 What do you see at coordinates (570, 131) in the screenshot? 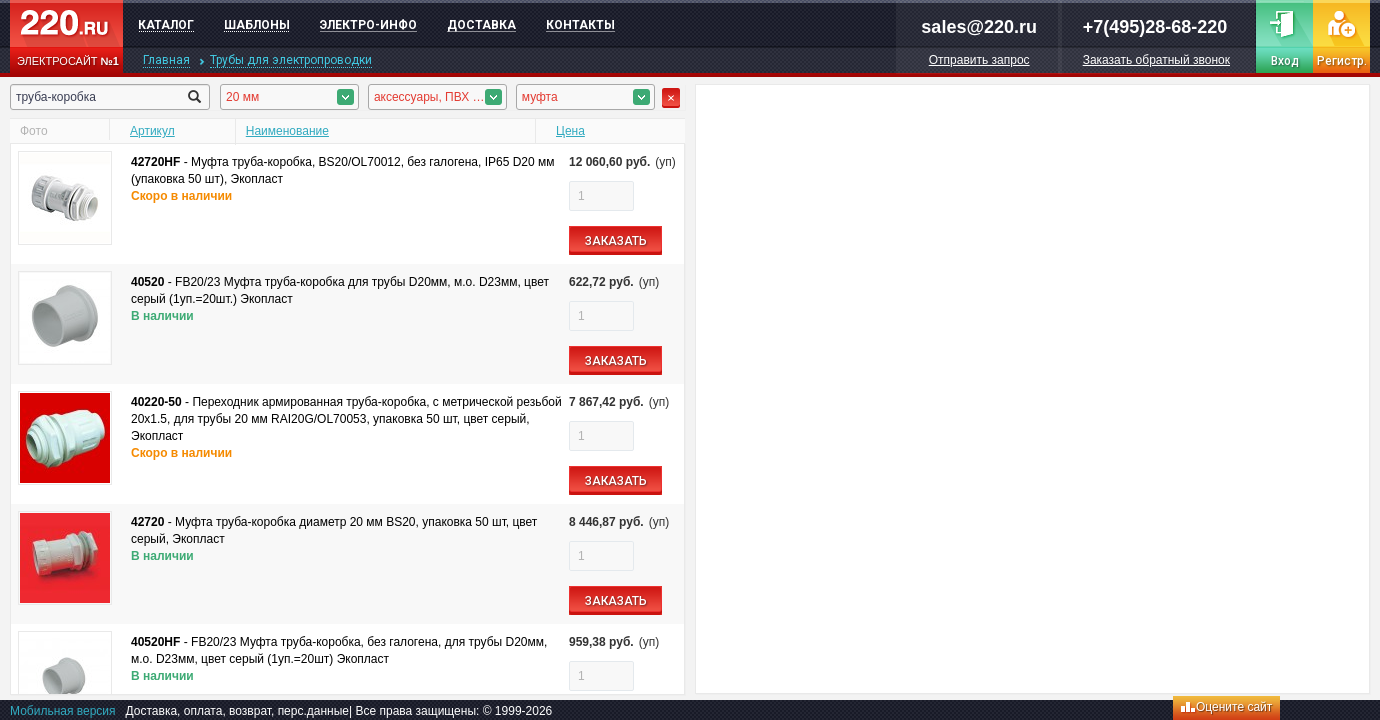
I see `Цена` at bounding box center [570, 131].